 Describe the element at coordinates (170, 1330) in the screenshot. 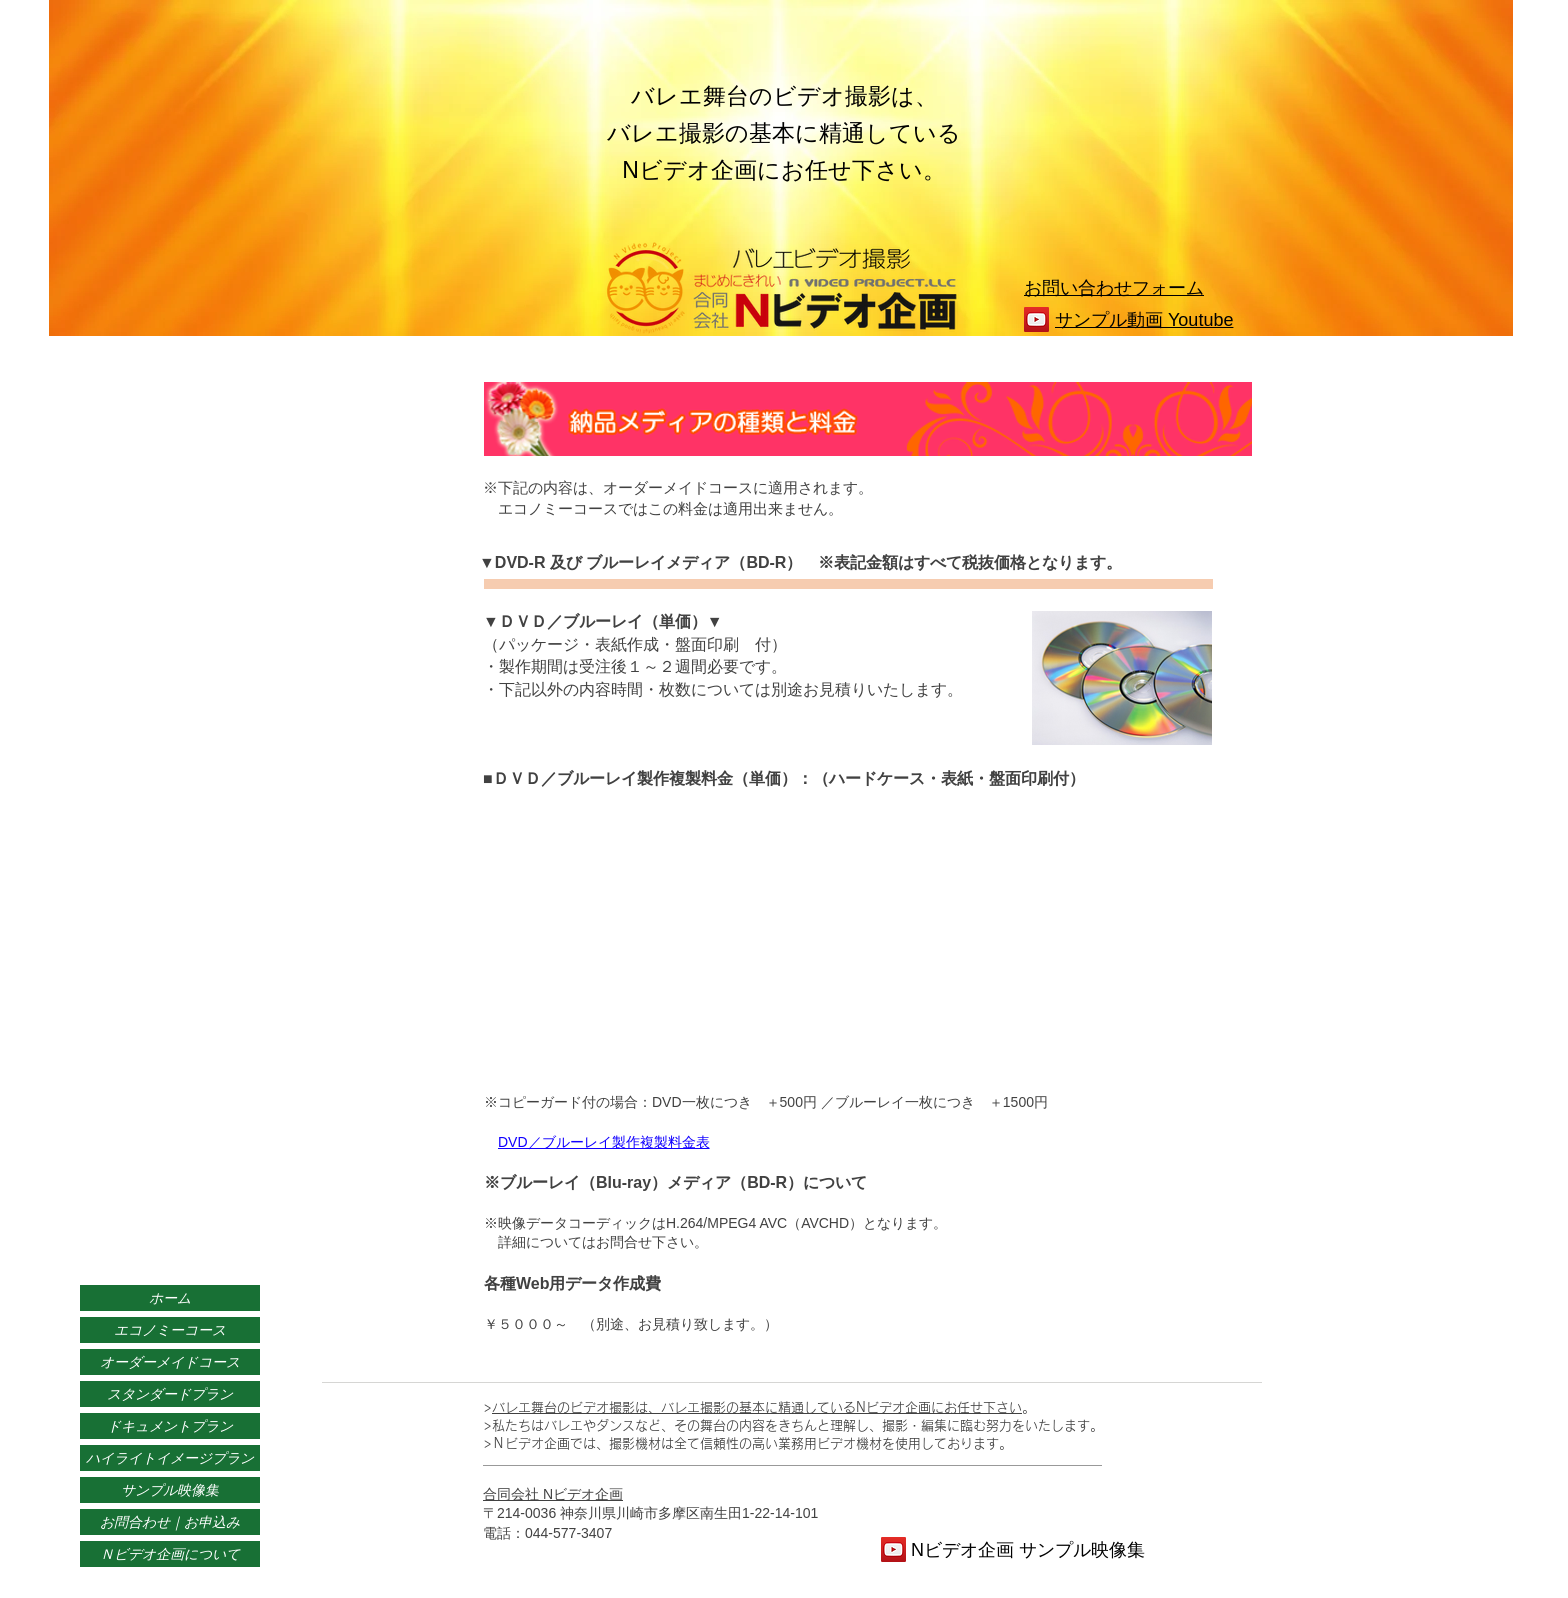

I see `エコノミーコース` at that location.